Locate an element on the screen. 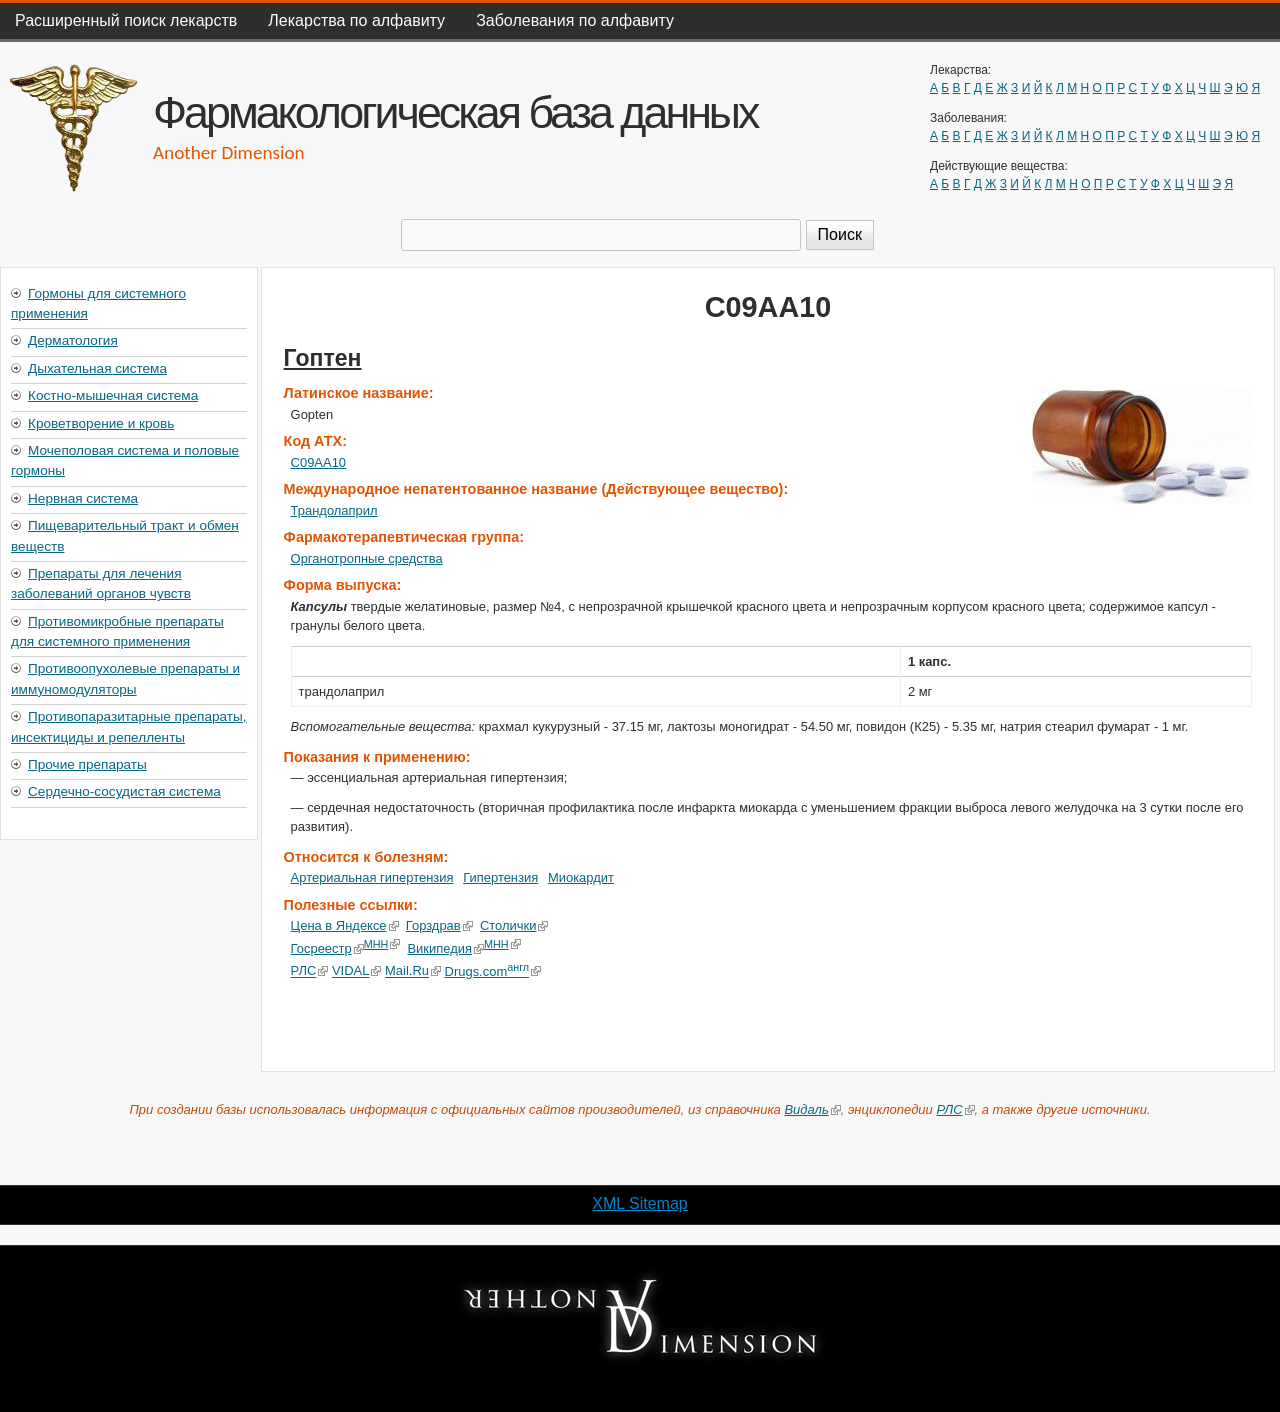  Лекарства по алфавиту is located at coordinates (356, 20).